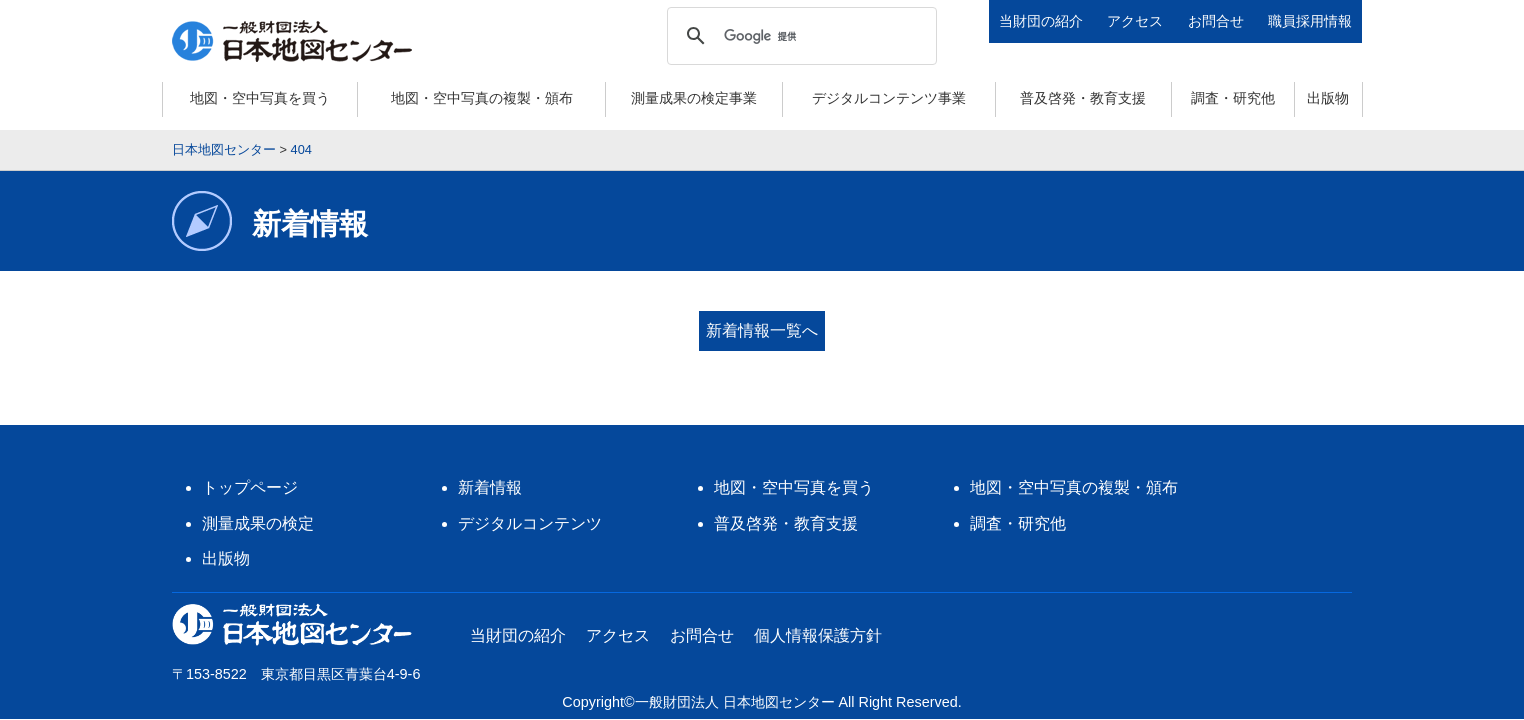 This screenshot has height=720, width=1524. What do you see at coordinates (799, 36) in the screenshot?
I see `[検索]` at bounding box center [799, 36].